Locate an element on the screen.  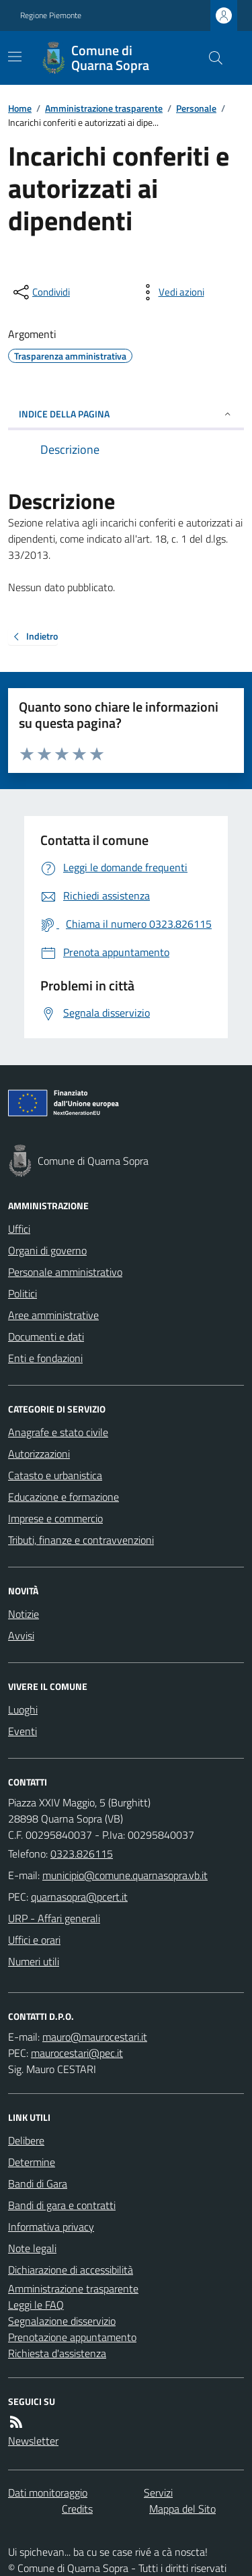
[Cerca nel sito] is located at coordinates (210, 58).